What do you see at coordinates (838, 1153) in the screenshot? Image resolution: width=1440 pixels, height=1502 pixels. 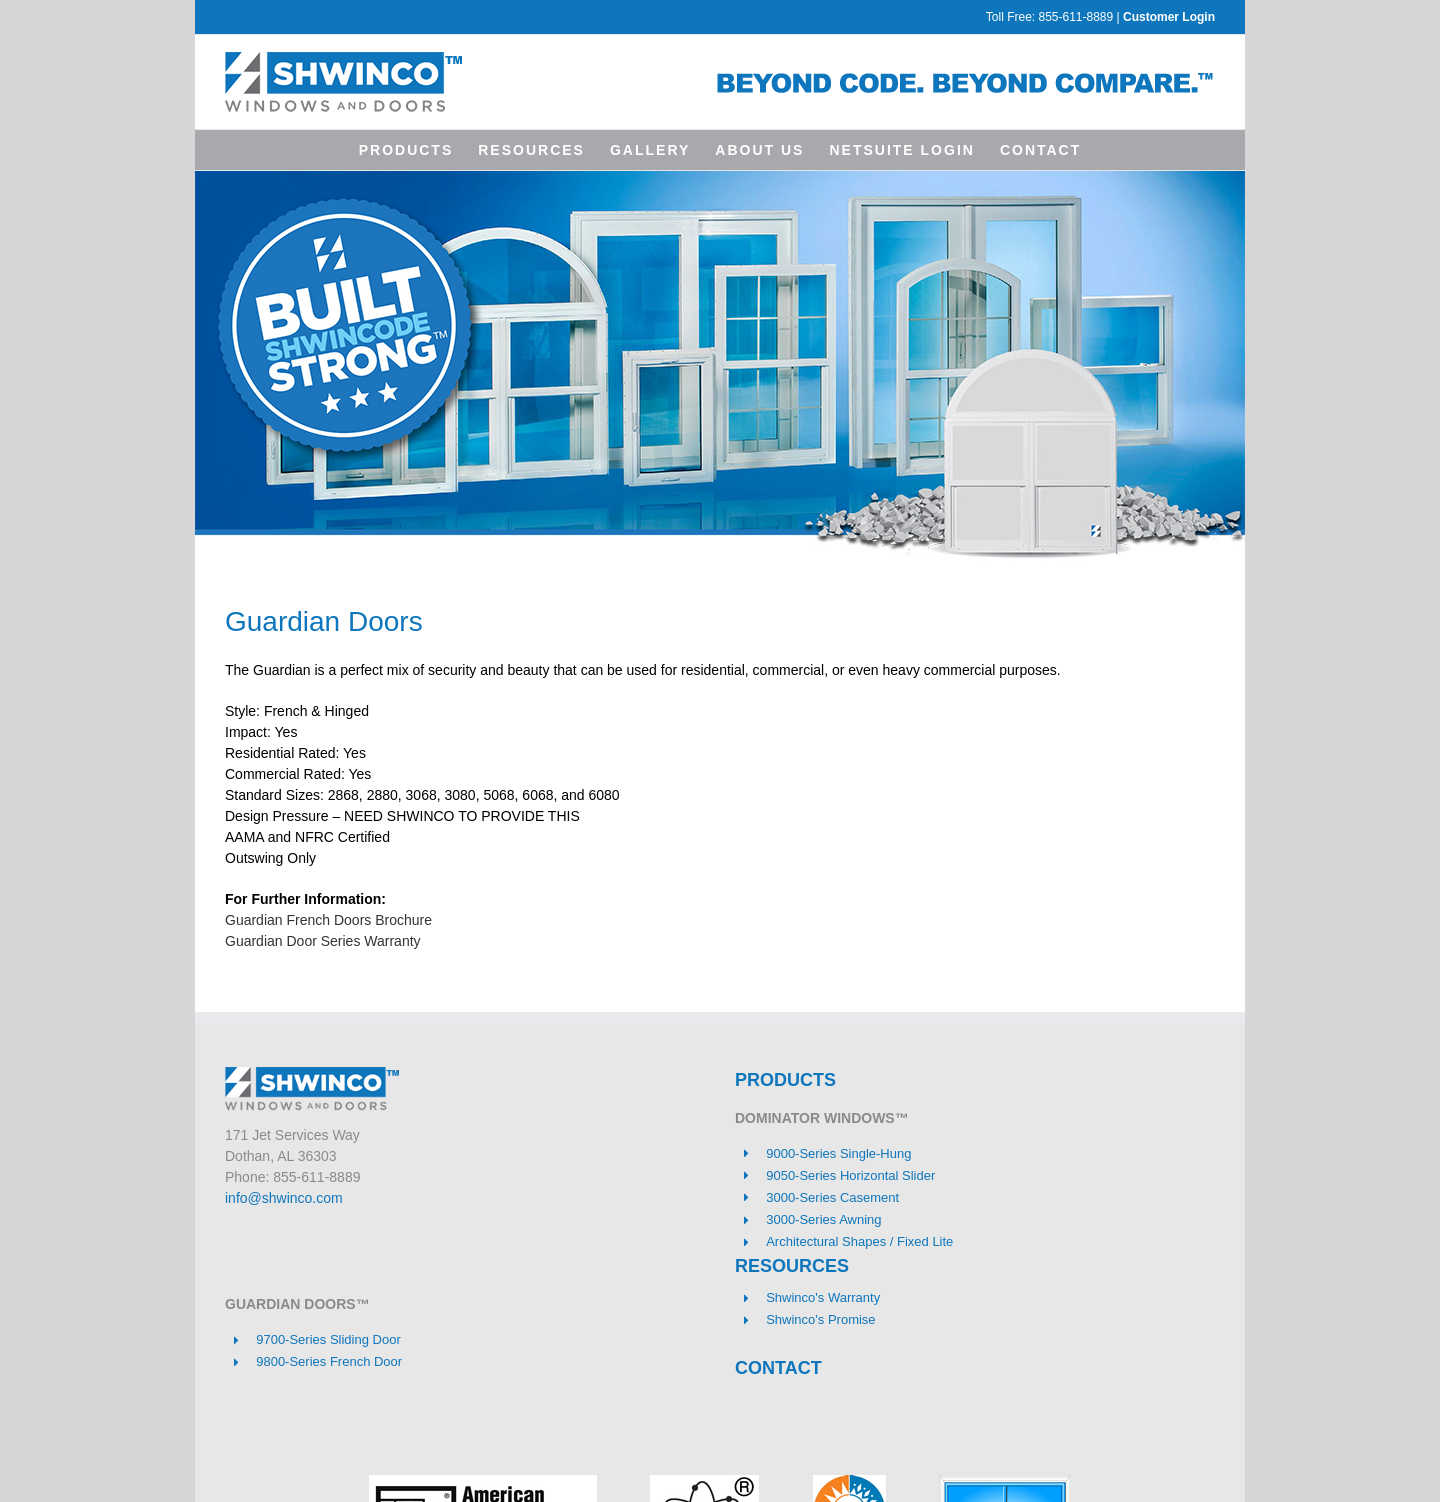 I see `9000-Series Single-Hung` at bounding box center [838, 1153].